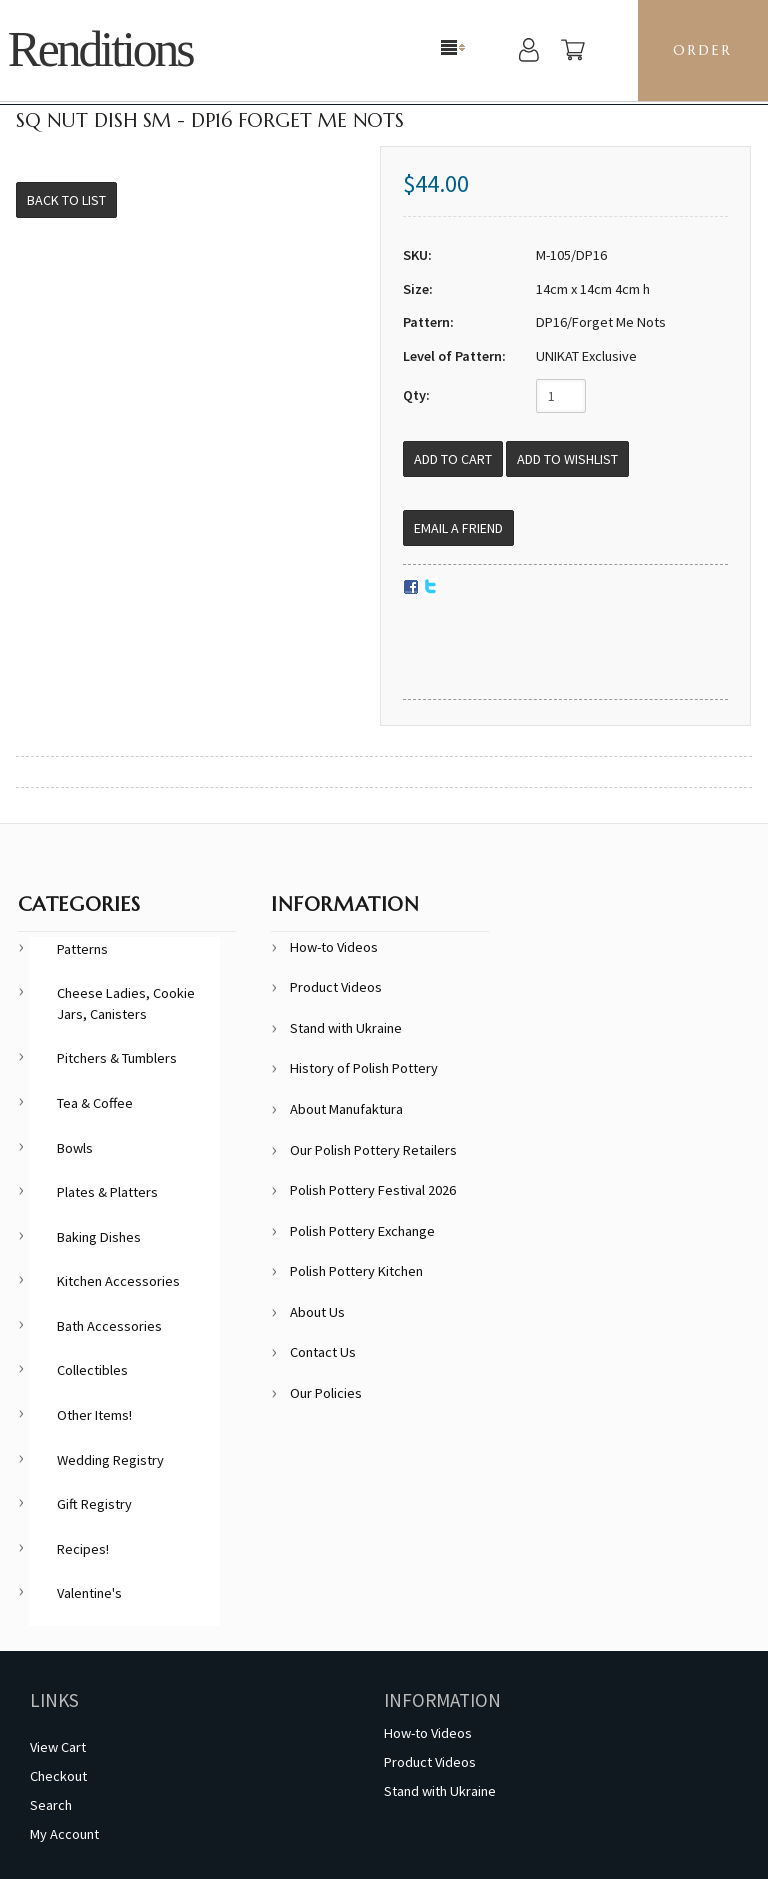  Describe the element at coordinates (51, 1805) in the screenshot. I see `Search` at that location.